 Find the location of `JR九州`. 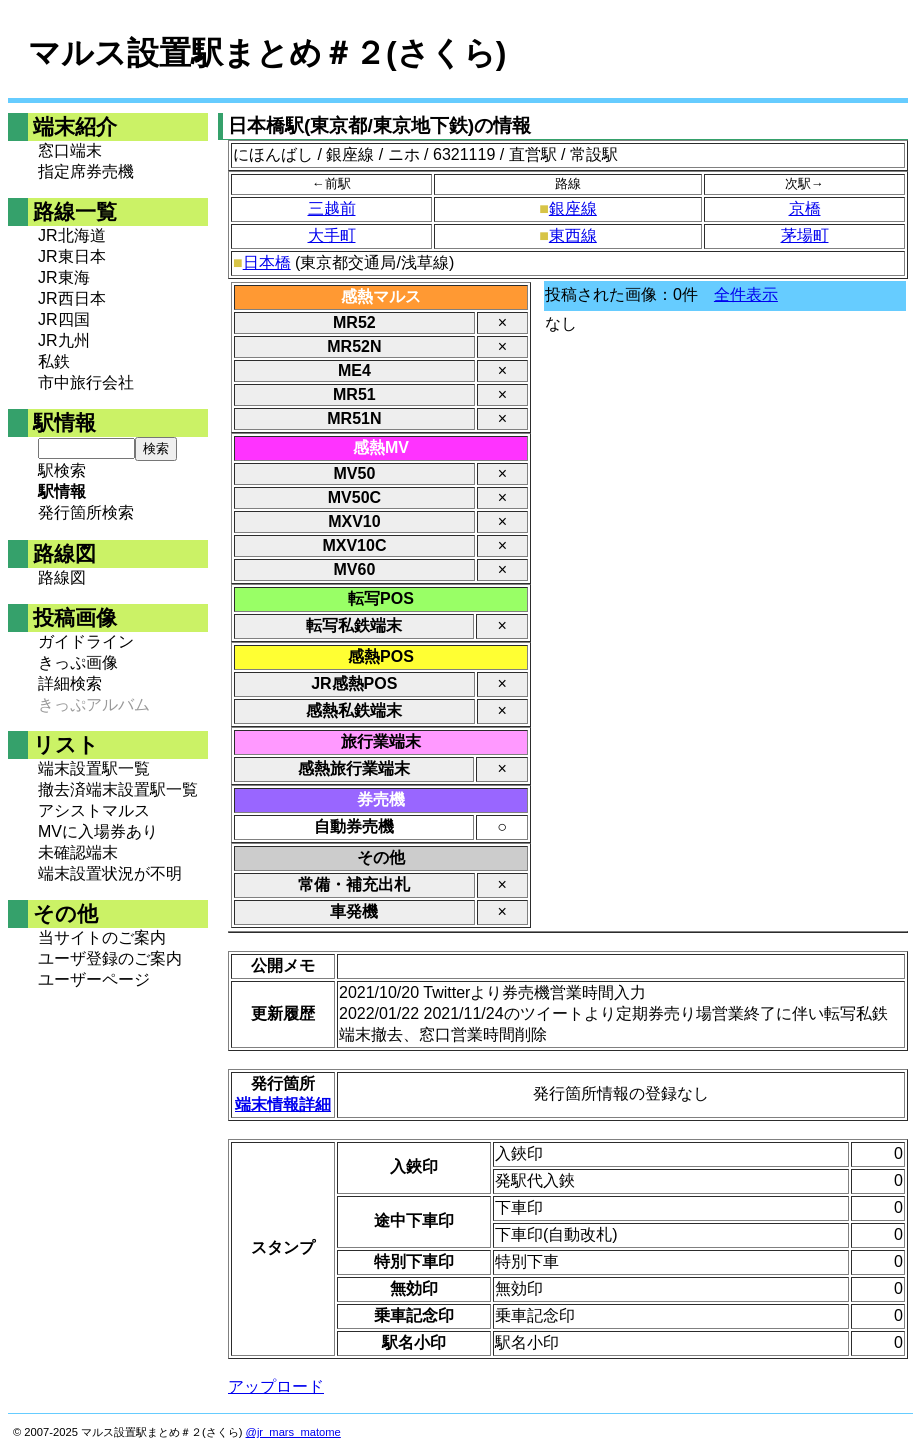

JR九州 is located at coordinates (64, 340).